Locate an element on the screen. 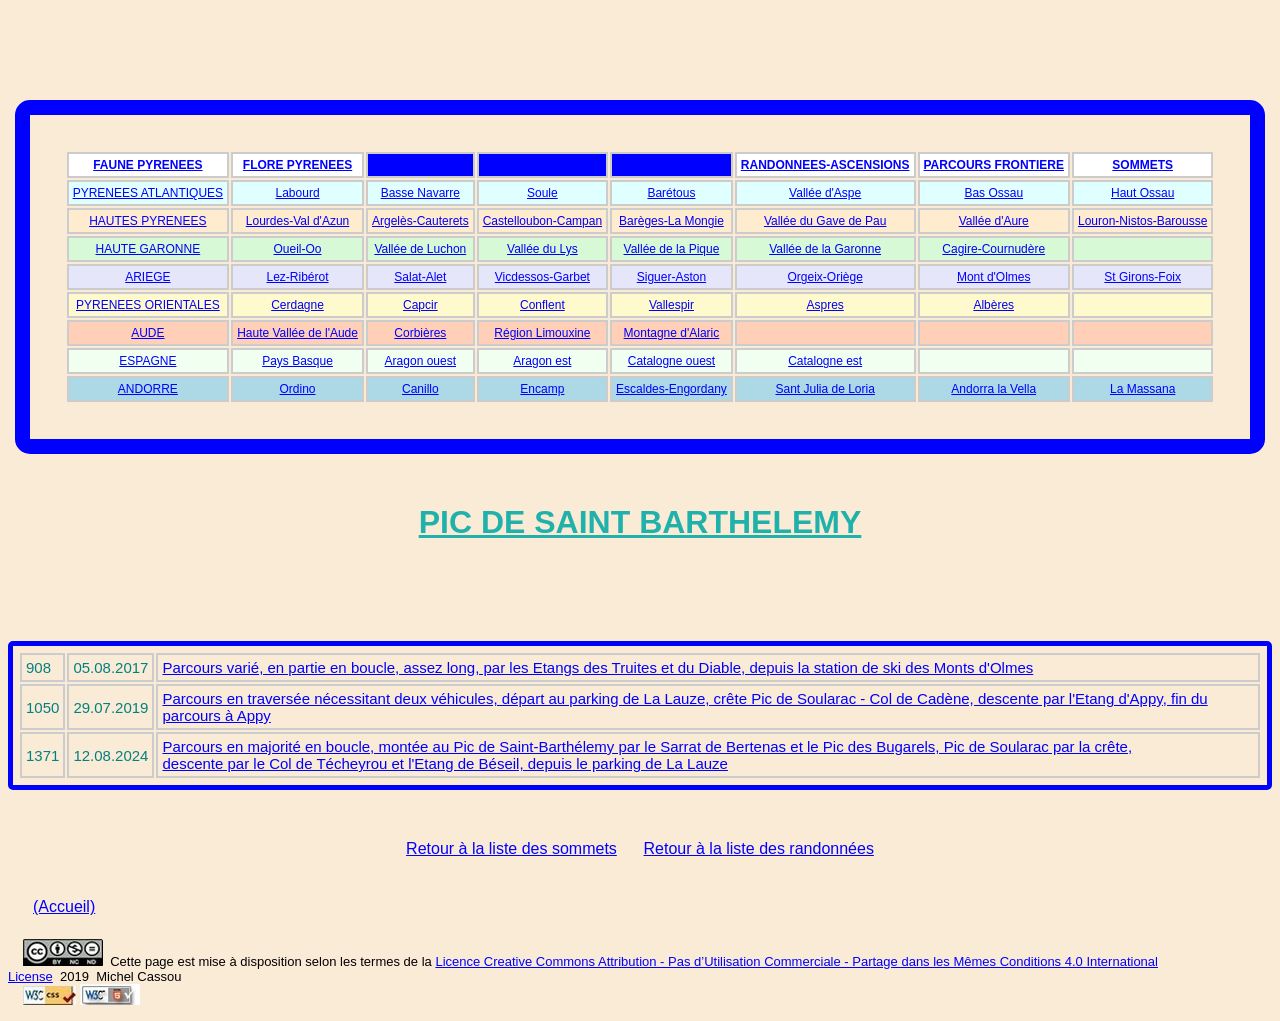  Vallée du Lys is located at coordinates (542, 249).